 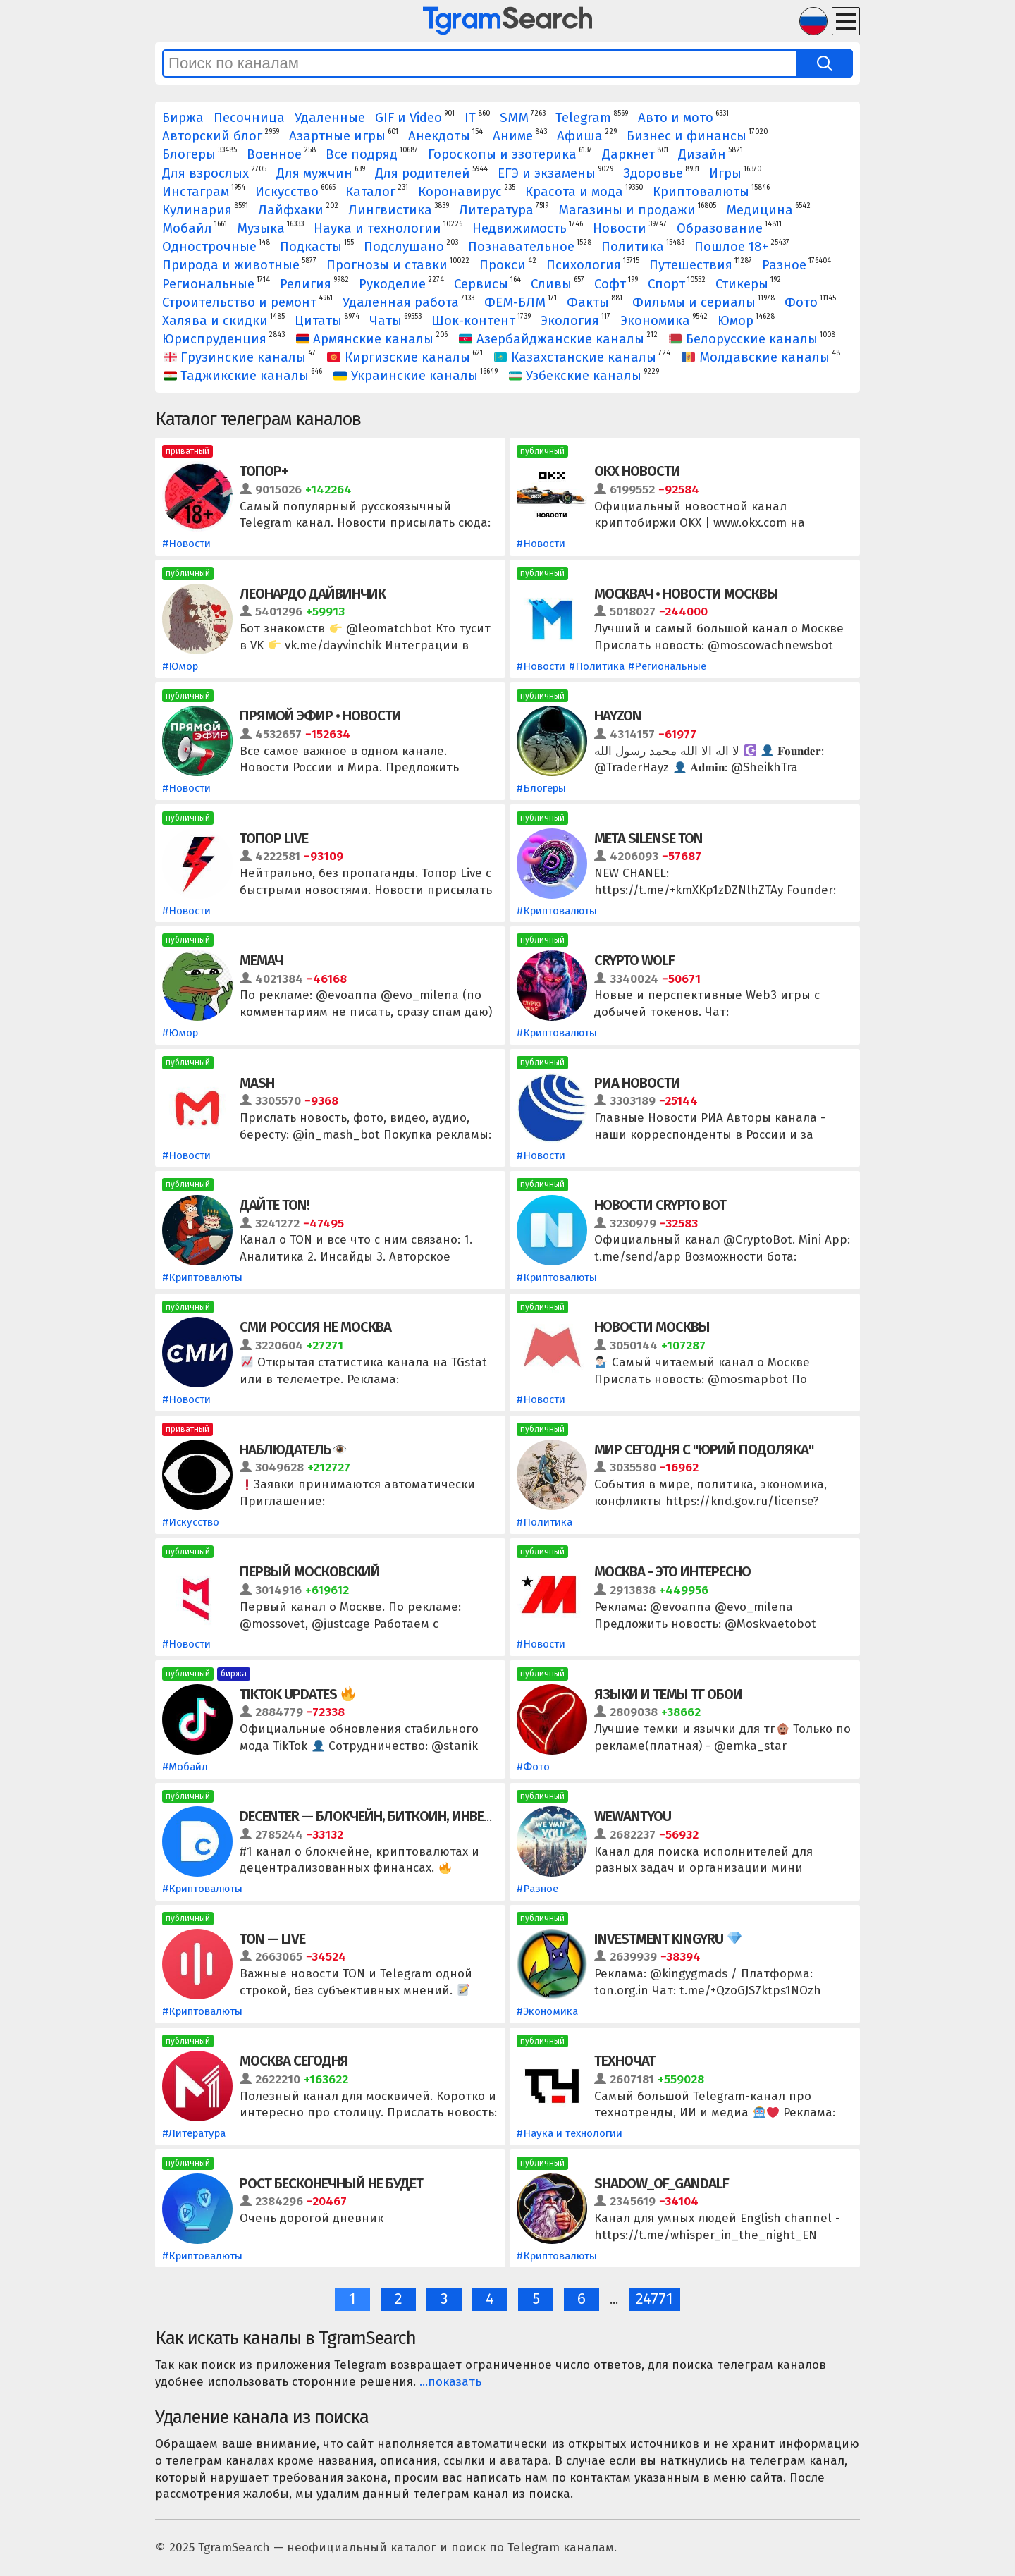 I want to click on Афиша, so click(x=580, y=136).